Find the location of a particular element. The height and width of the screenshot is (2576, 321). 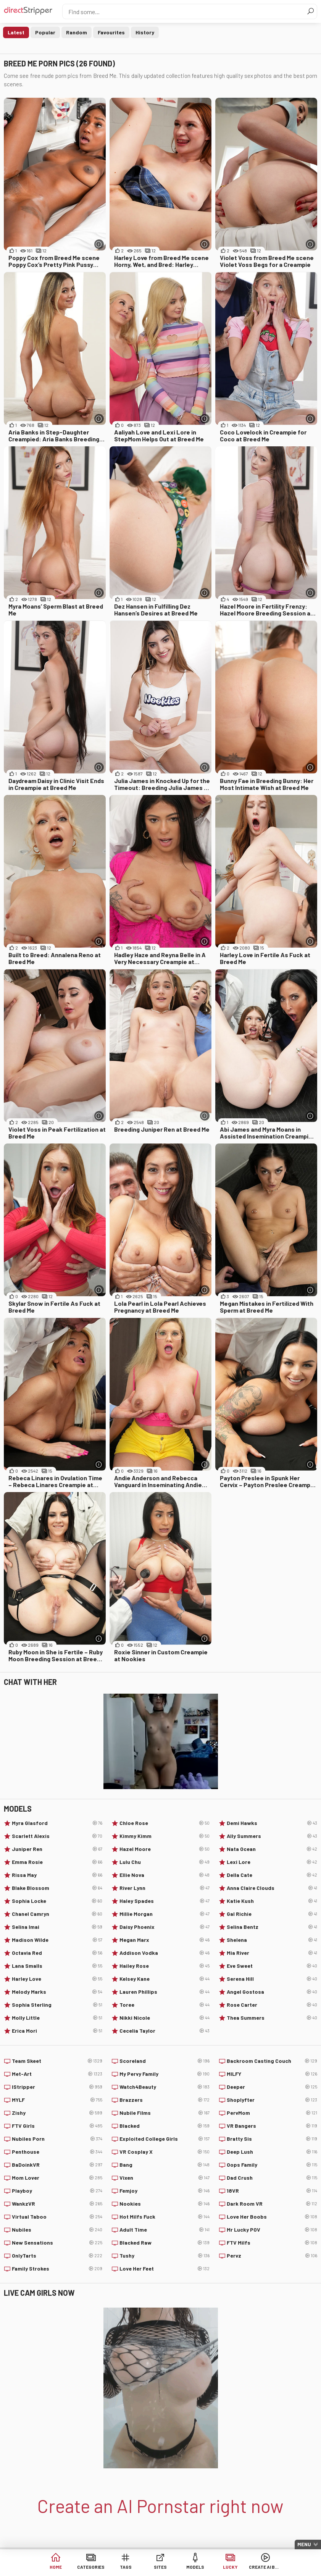

18VR is located at coordinates (272, 2190).